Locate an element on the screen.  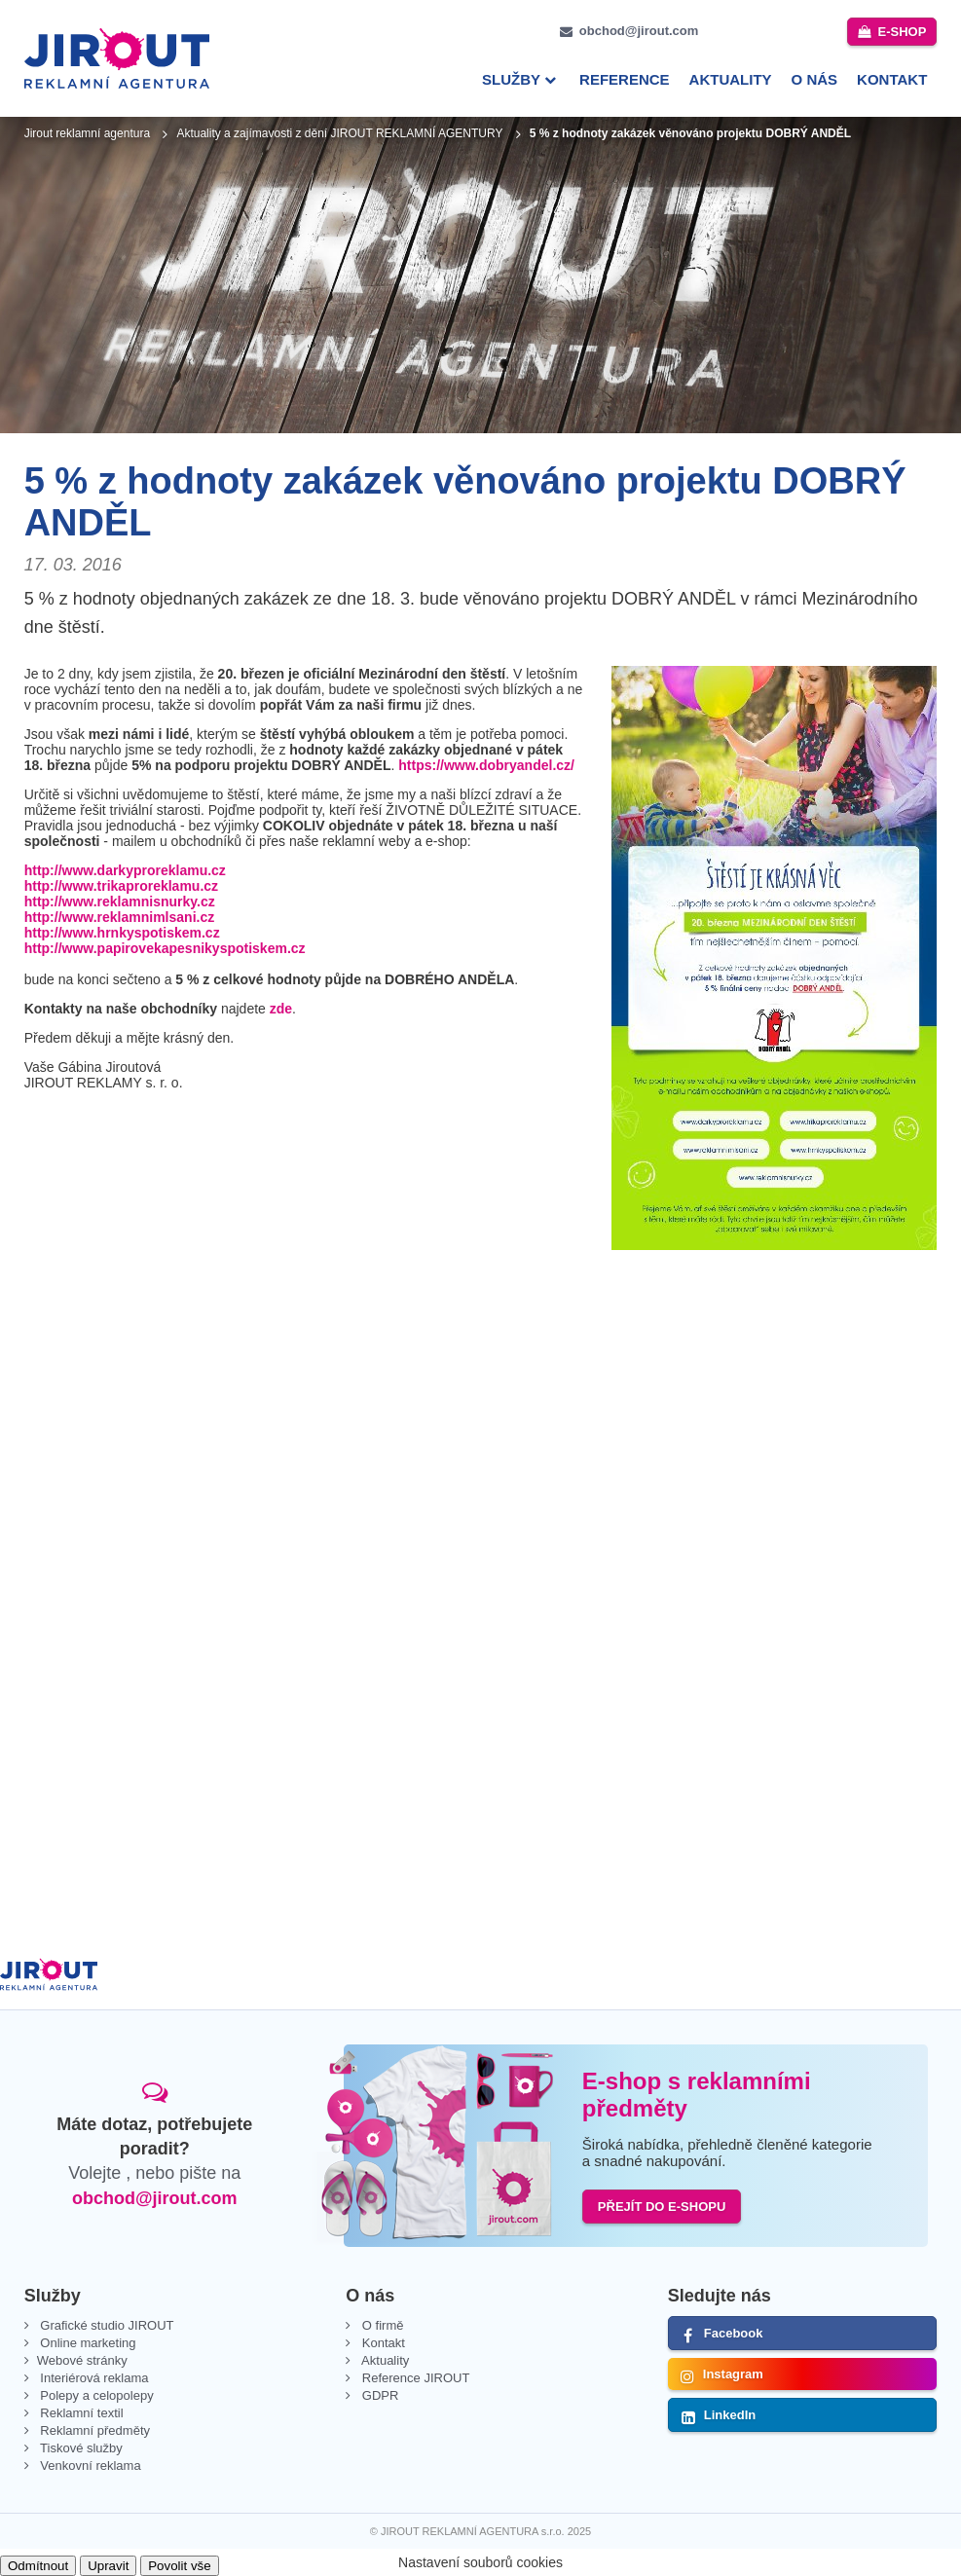
Aktuality is located at coordinates (730, 79).